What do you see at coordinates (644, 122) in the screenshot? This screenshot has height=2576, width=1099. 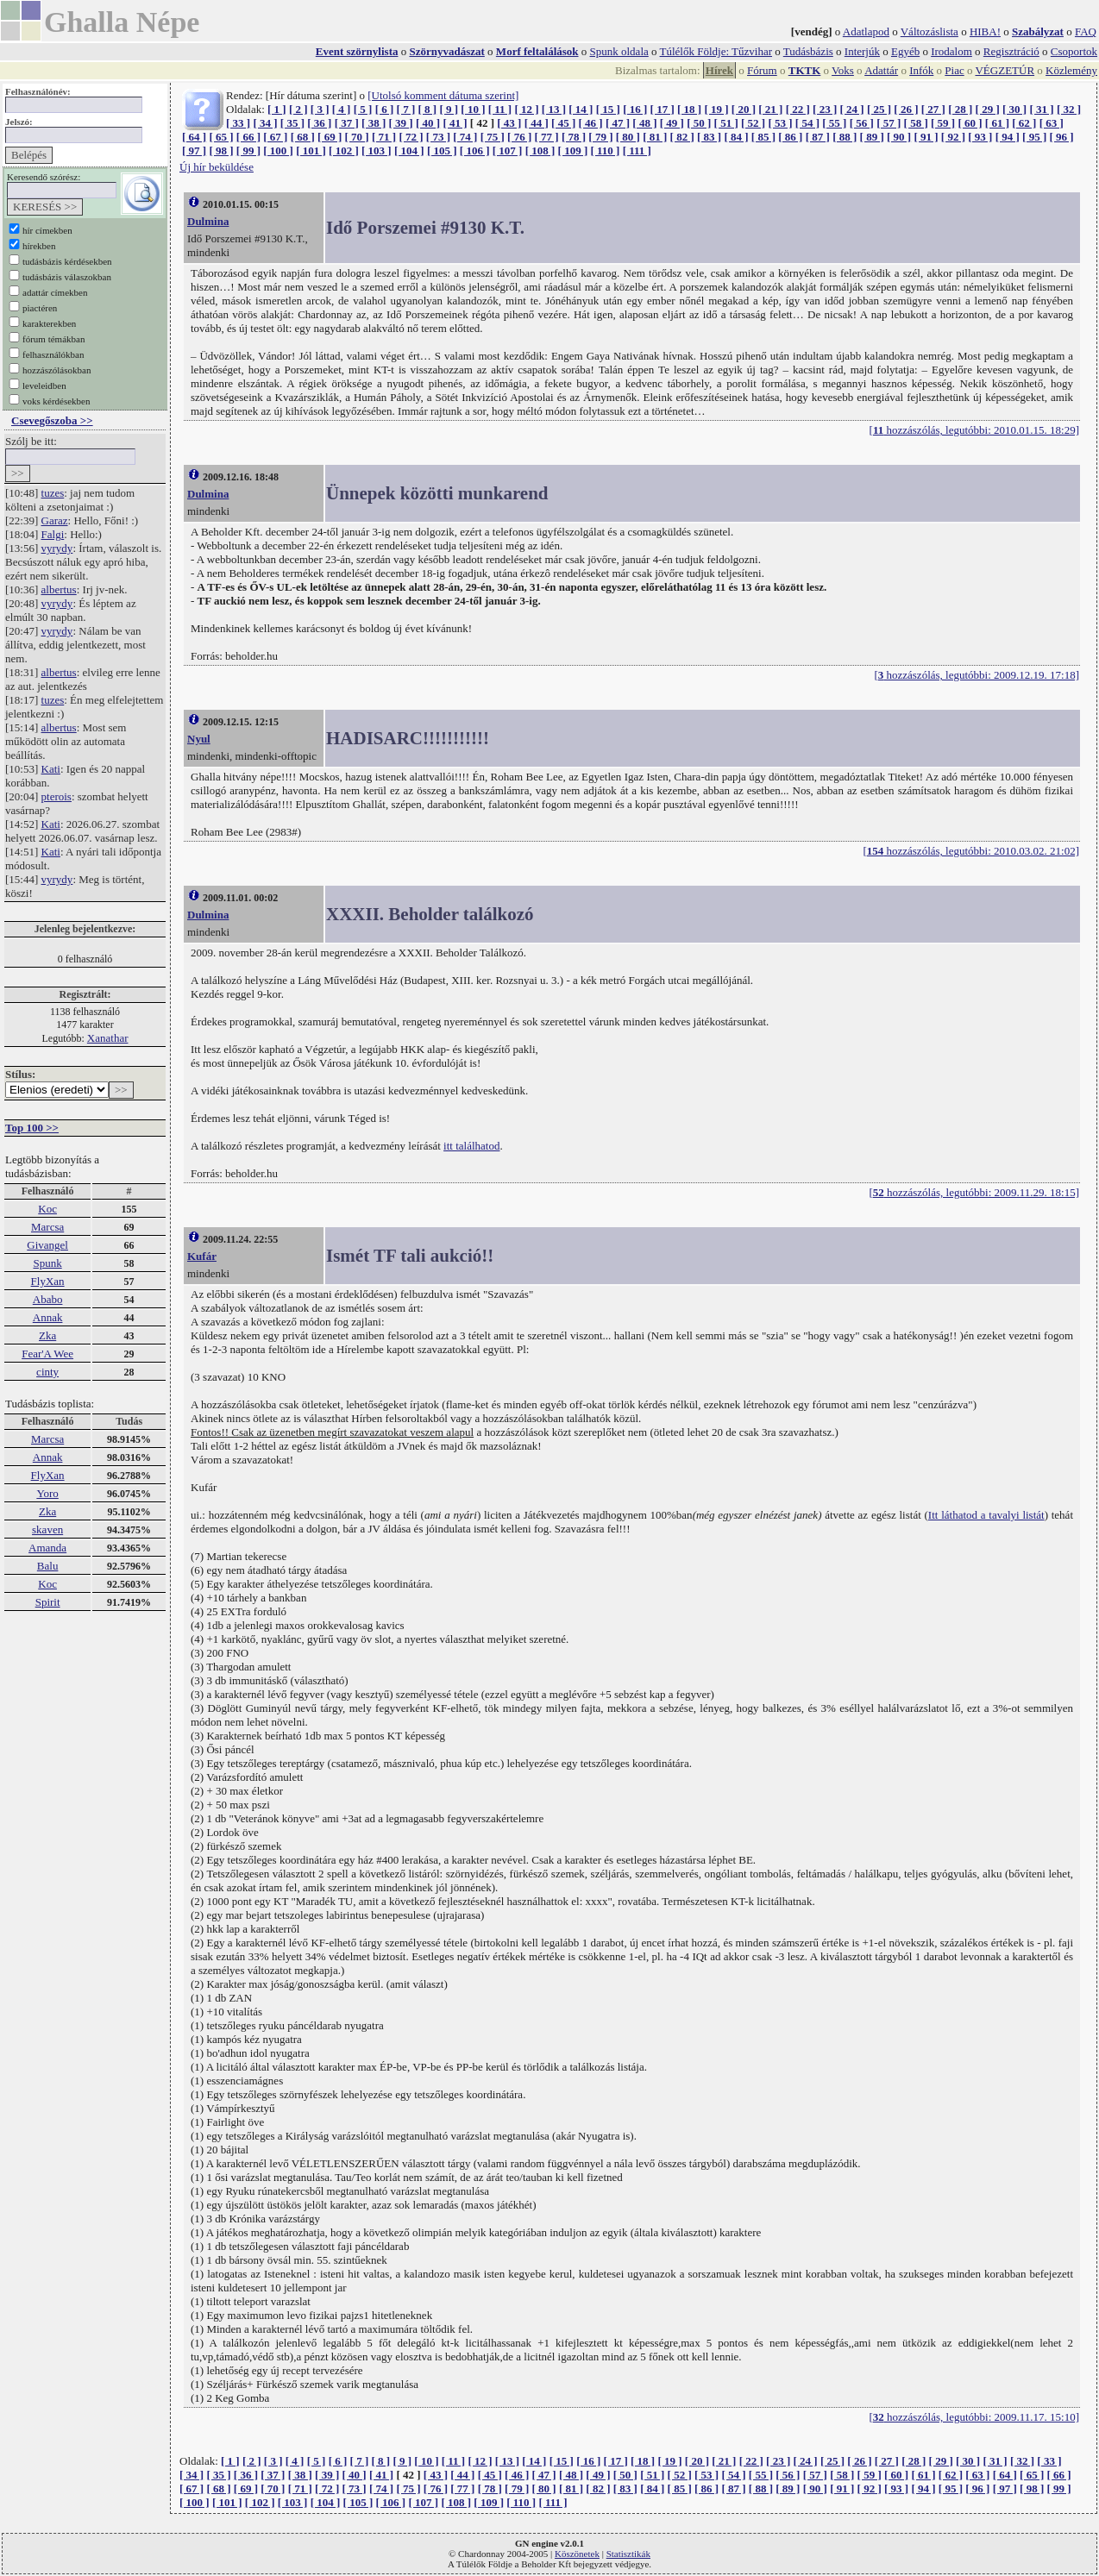 I see `[ 48 ]` at bounding box center [644, 122].